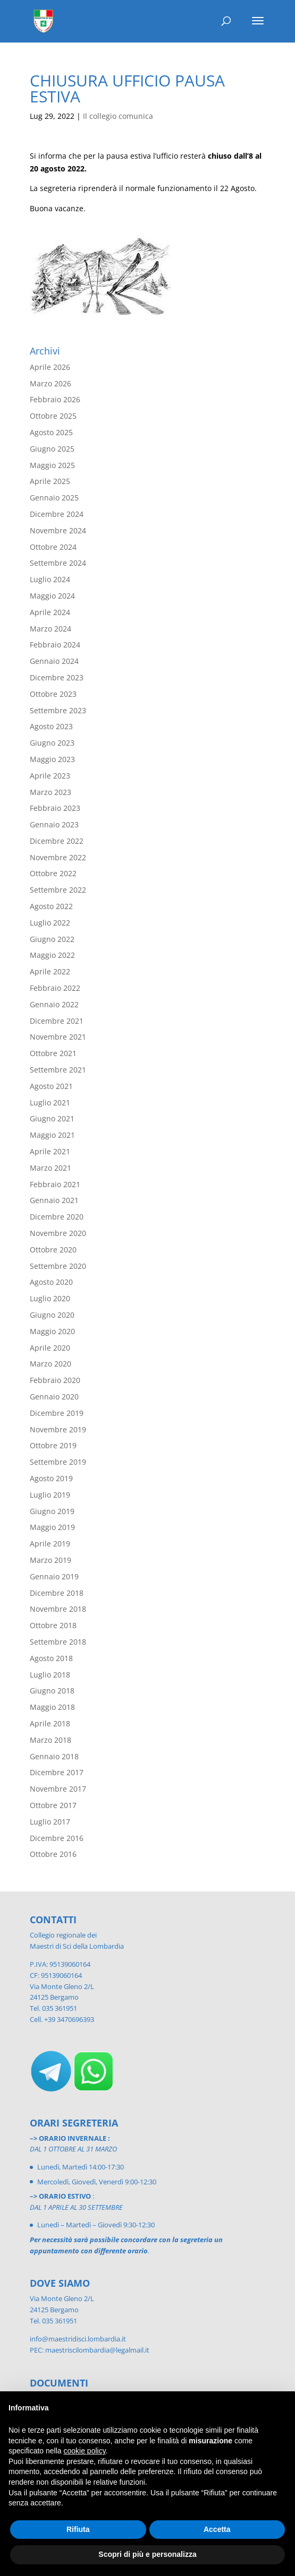 This screenshot has height=2576, width=295. Describe the element at coordinates (54, 497) in the screenshot. I see `Gennaio 2025` at that location.